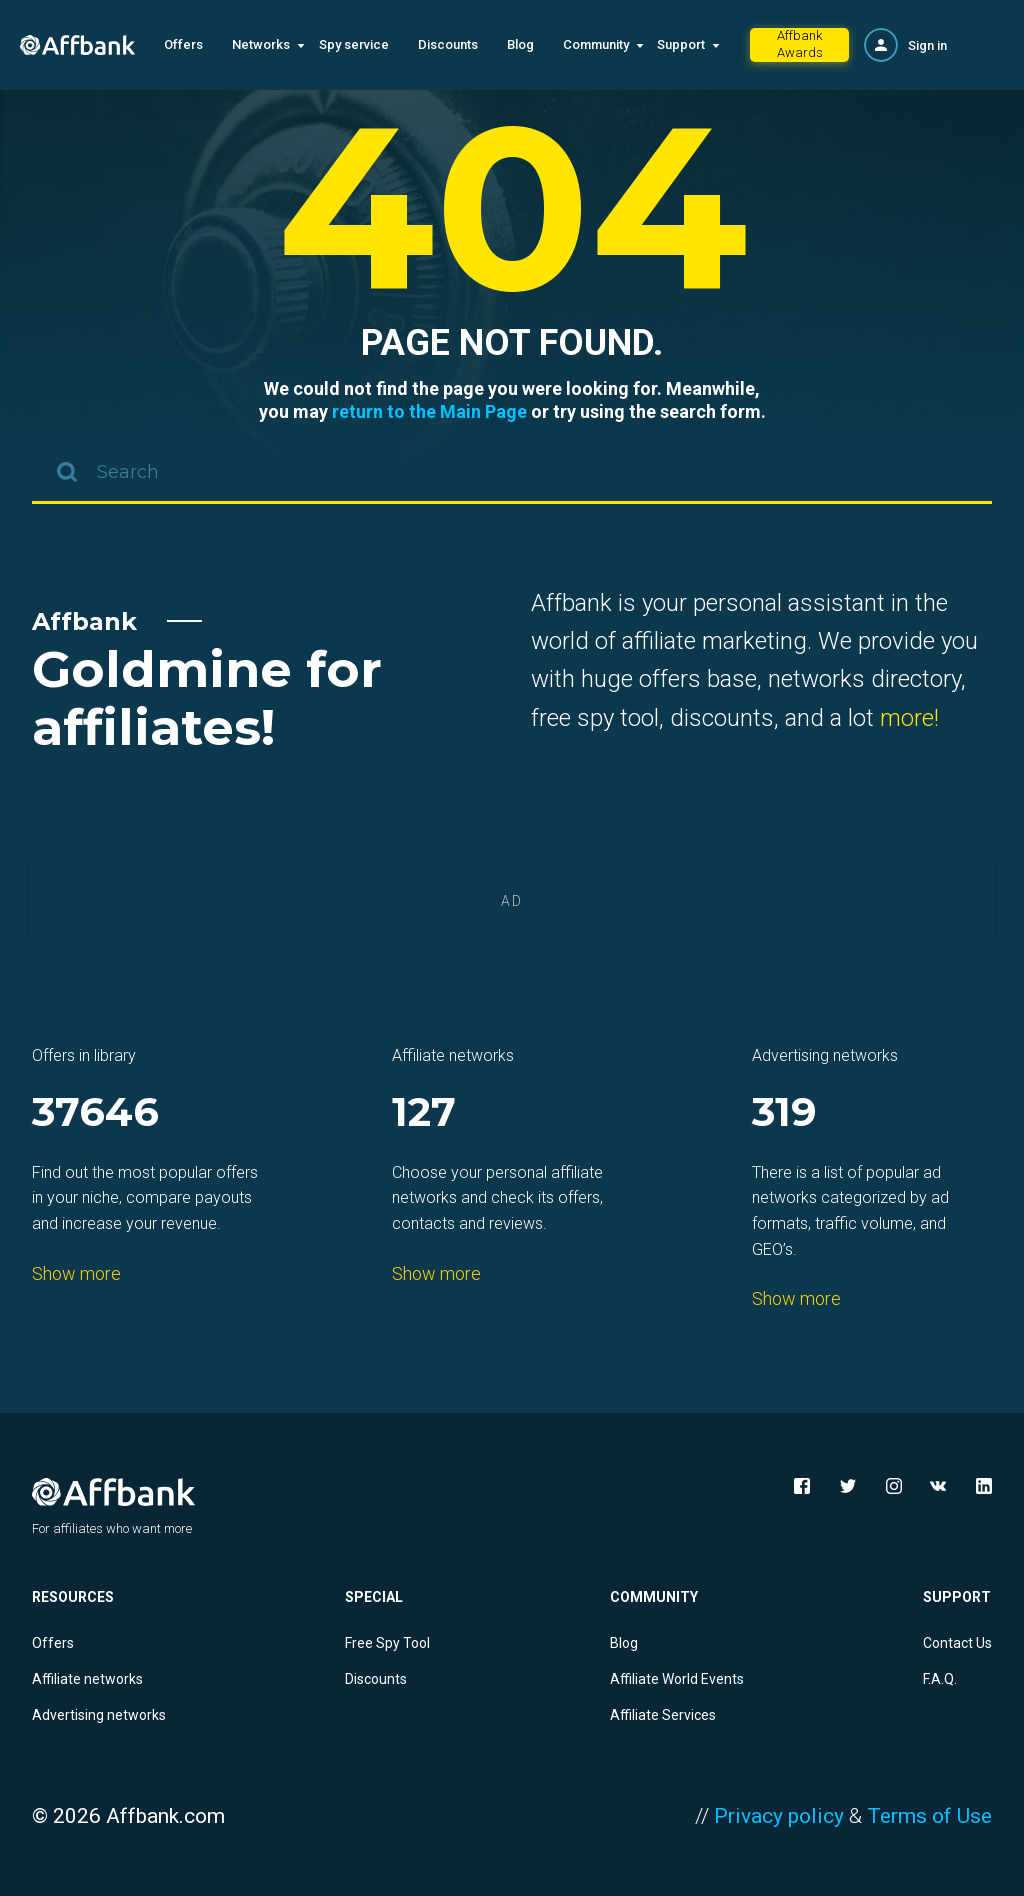 The height and width of the screenshot is (1896, 1024). Describe the element at coordinates (183, 44) in the screenshot. I see `Offers` at that location.